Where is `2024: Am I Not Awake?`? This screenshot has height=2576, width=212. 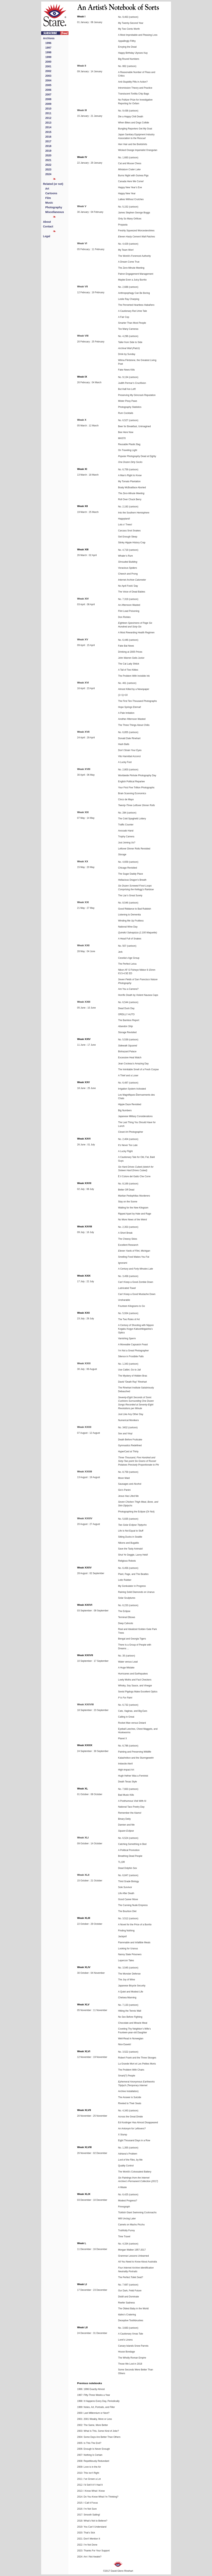 2024: Am I Not Awake? is located at coordinates (89, 2556).